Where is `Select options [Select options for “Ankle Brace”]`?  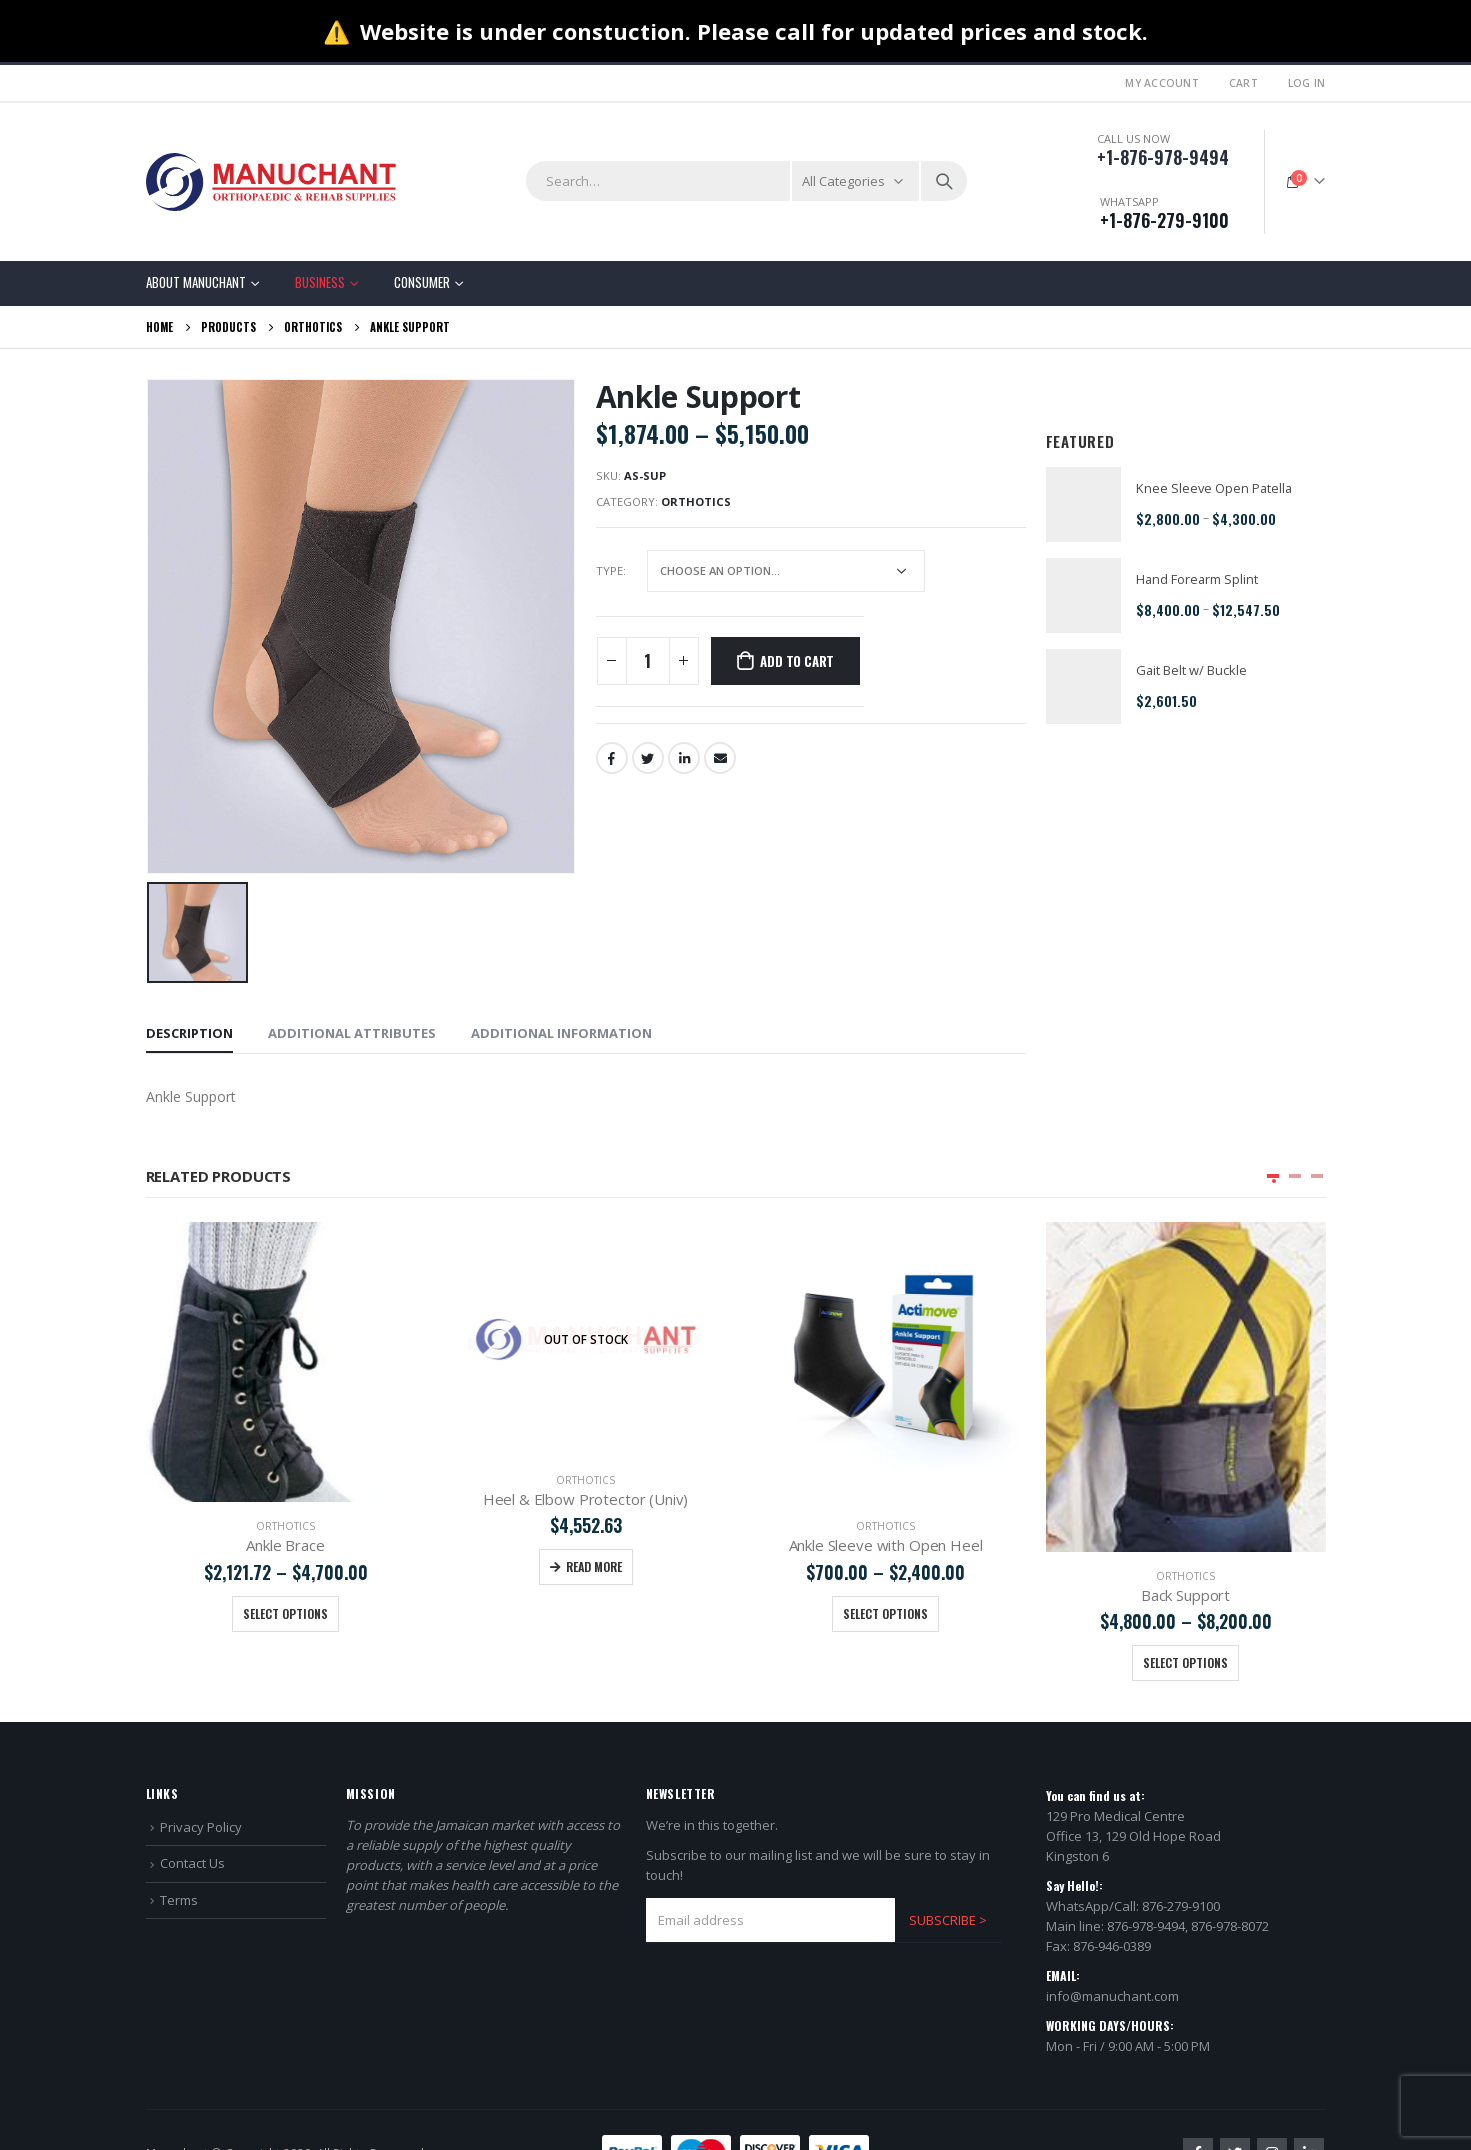
Select options [Select options for “Ankle Brace”] is located at coordinates (585, 1613).